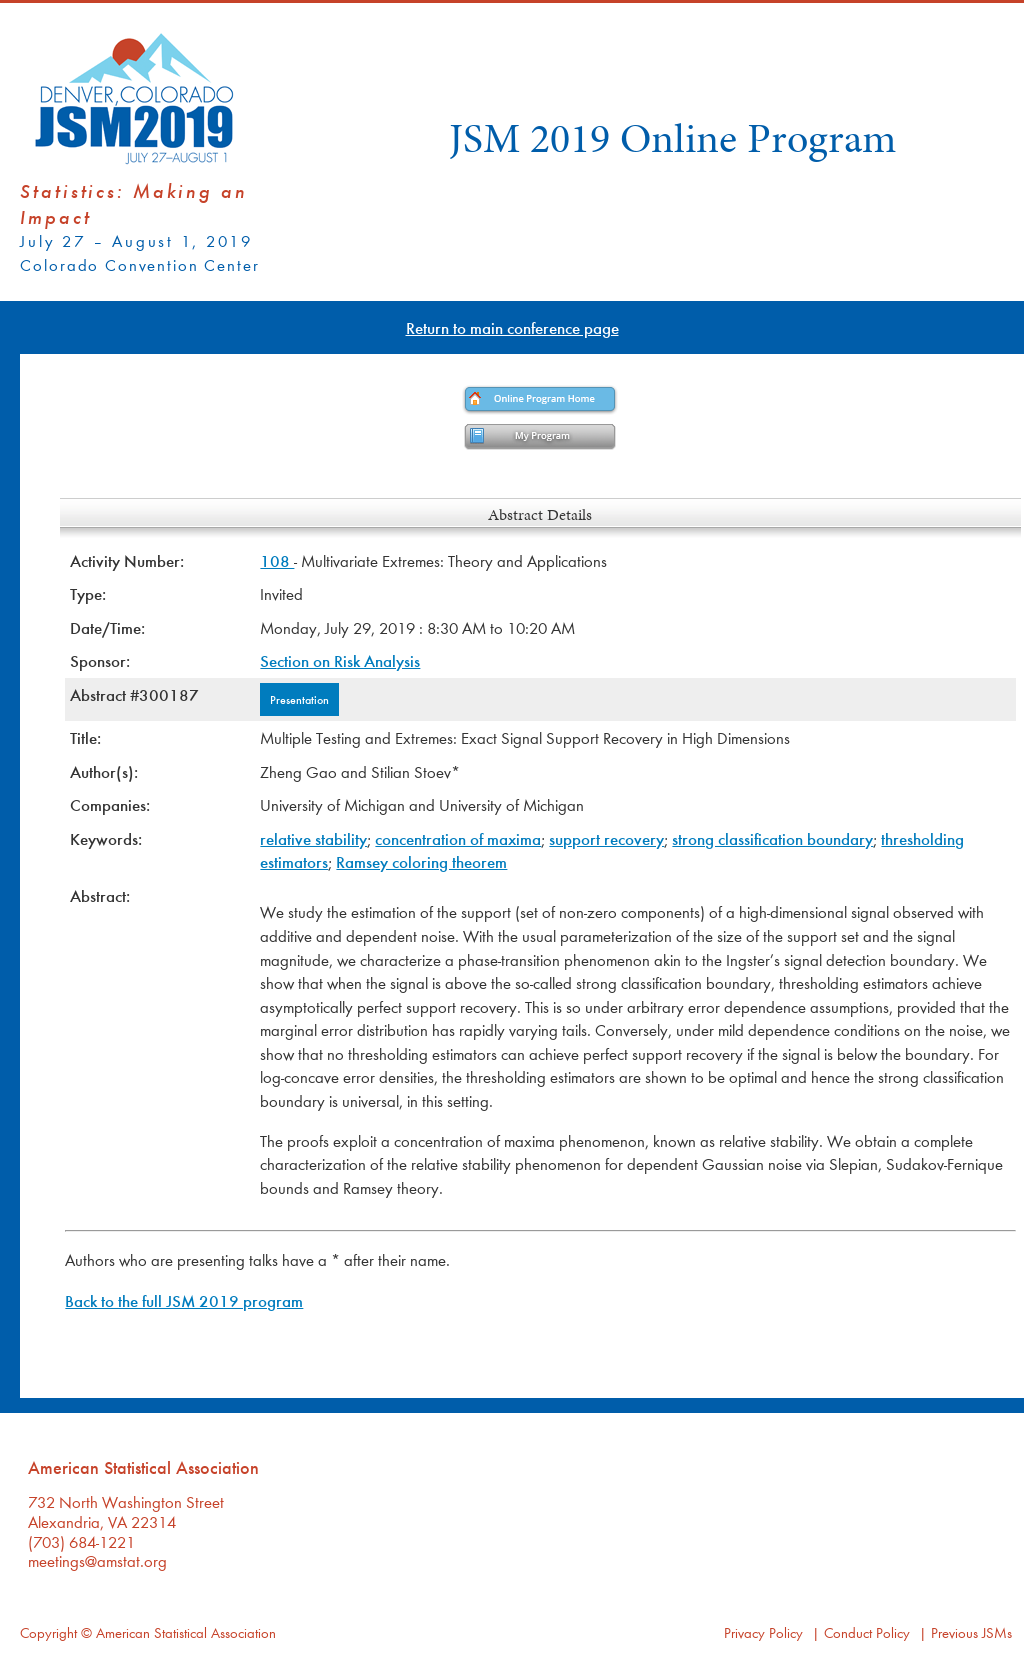  I want to click on Presentation, so click(299, 699).